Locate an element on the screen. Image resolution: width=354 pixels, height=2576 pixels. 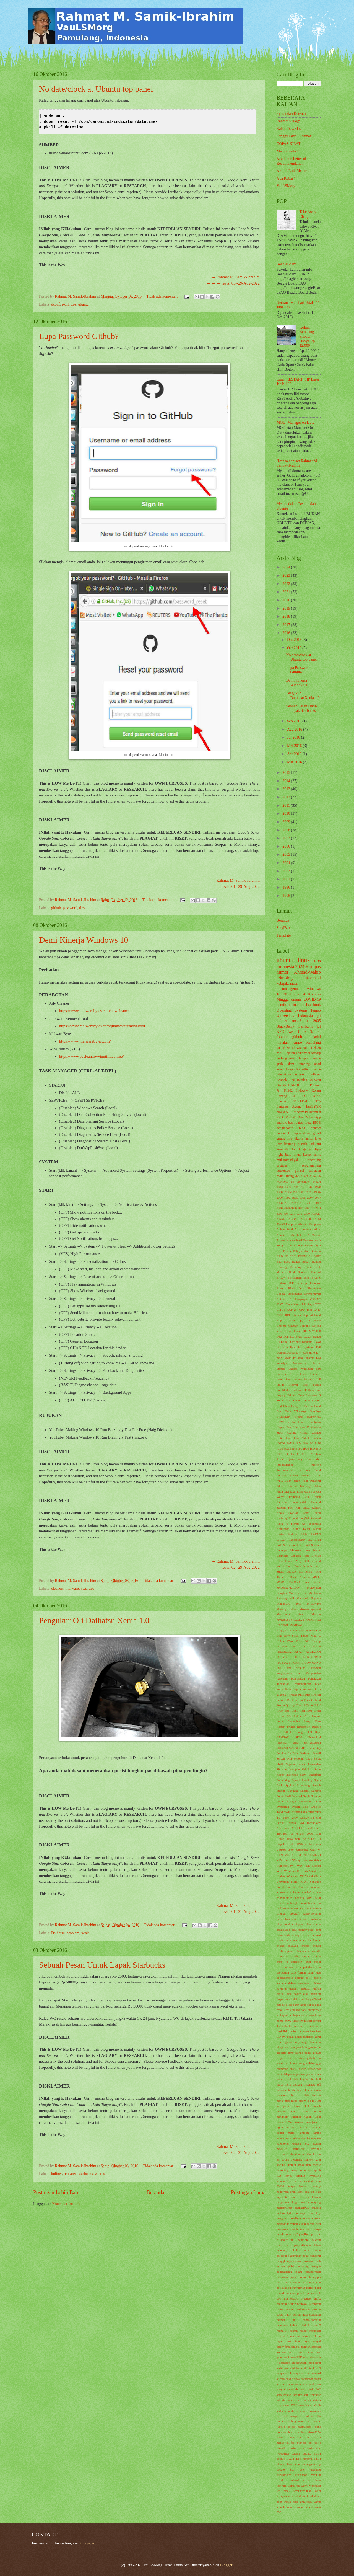
group is located at coordinates (302, 2068).